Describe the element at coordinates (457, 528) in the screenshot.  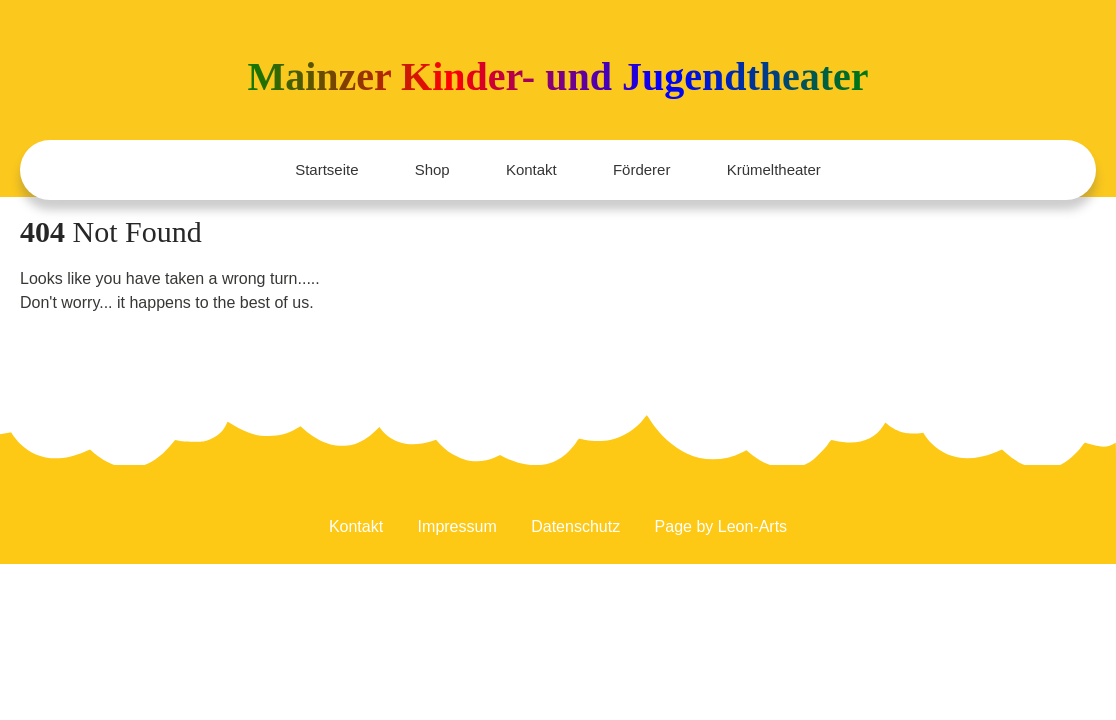
I see `Impressum` at that location.